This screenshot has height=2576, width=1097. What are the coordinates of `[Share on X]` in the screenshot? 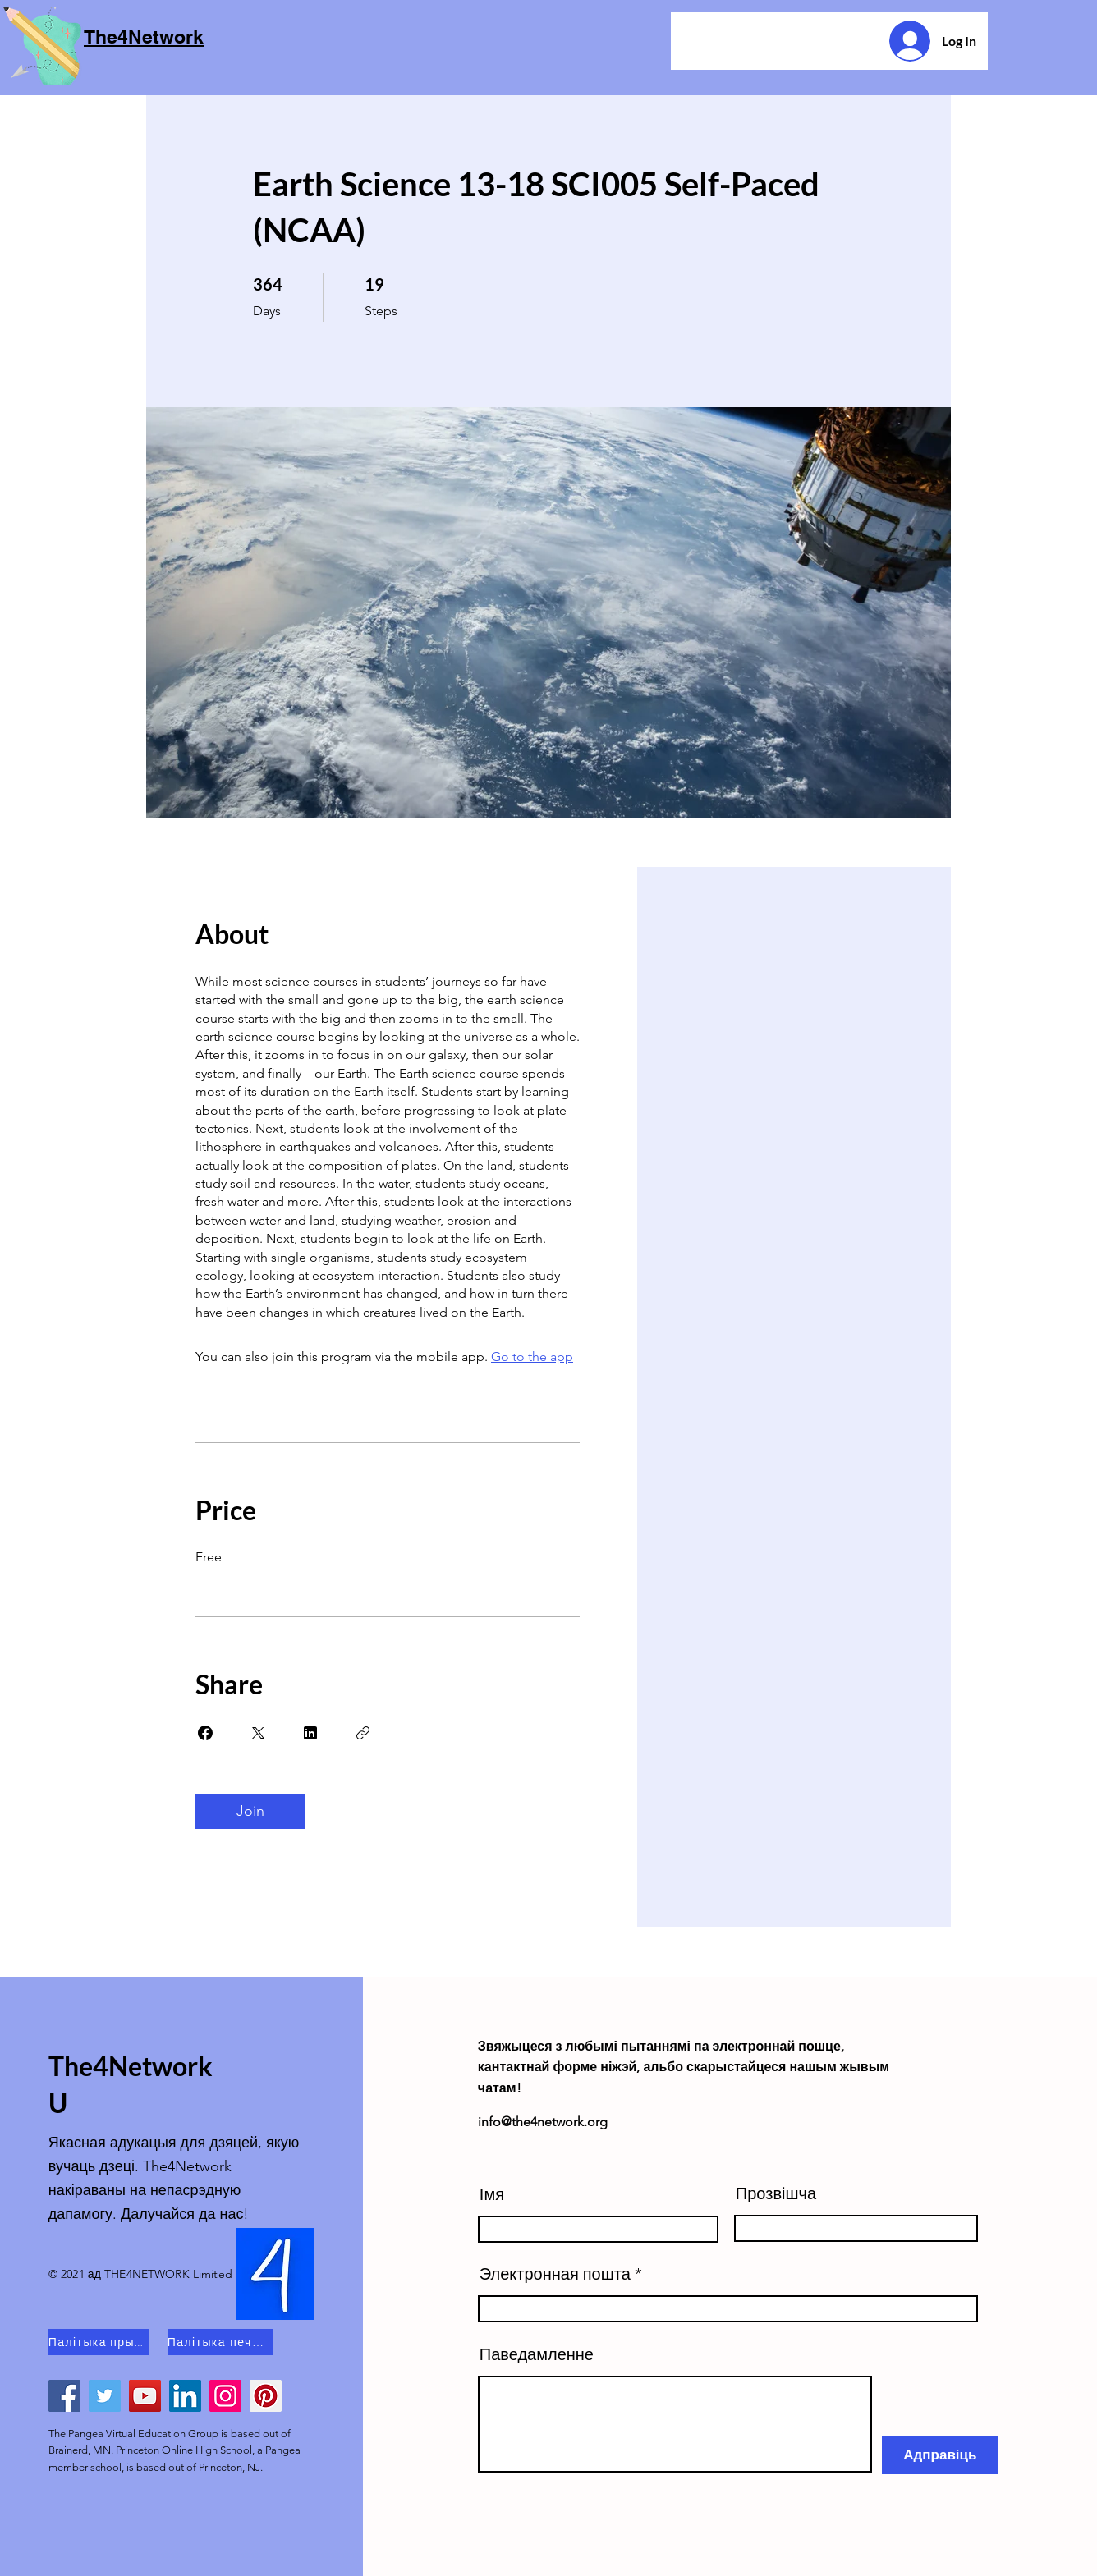 It's located at (258, 1733).